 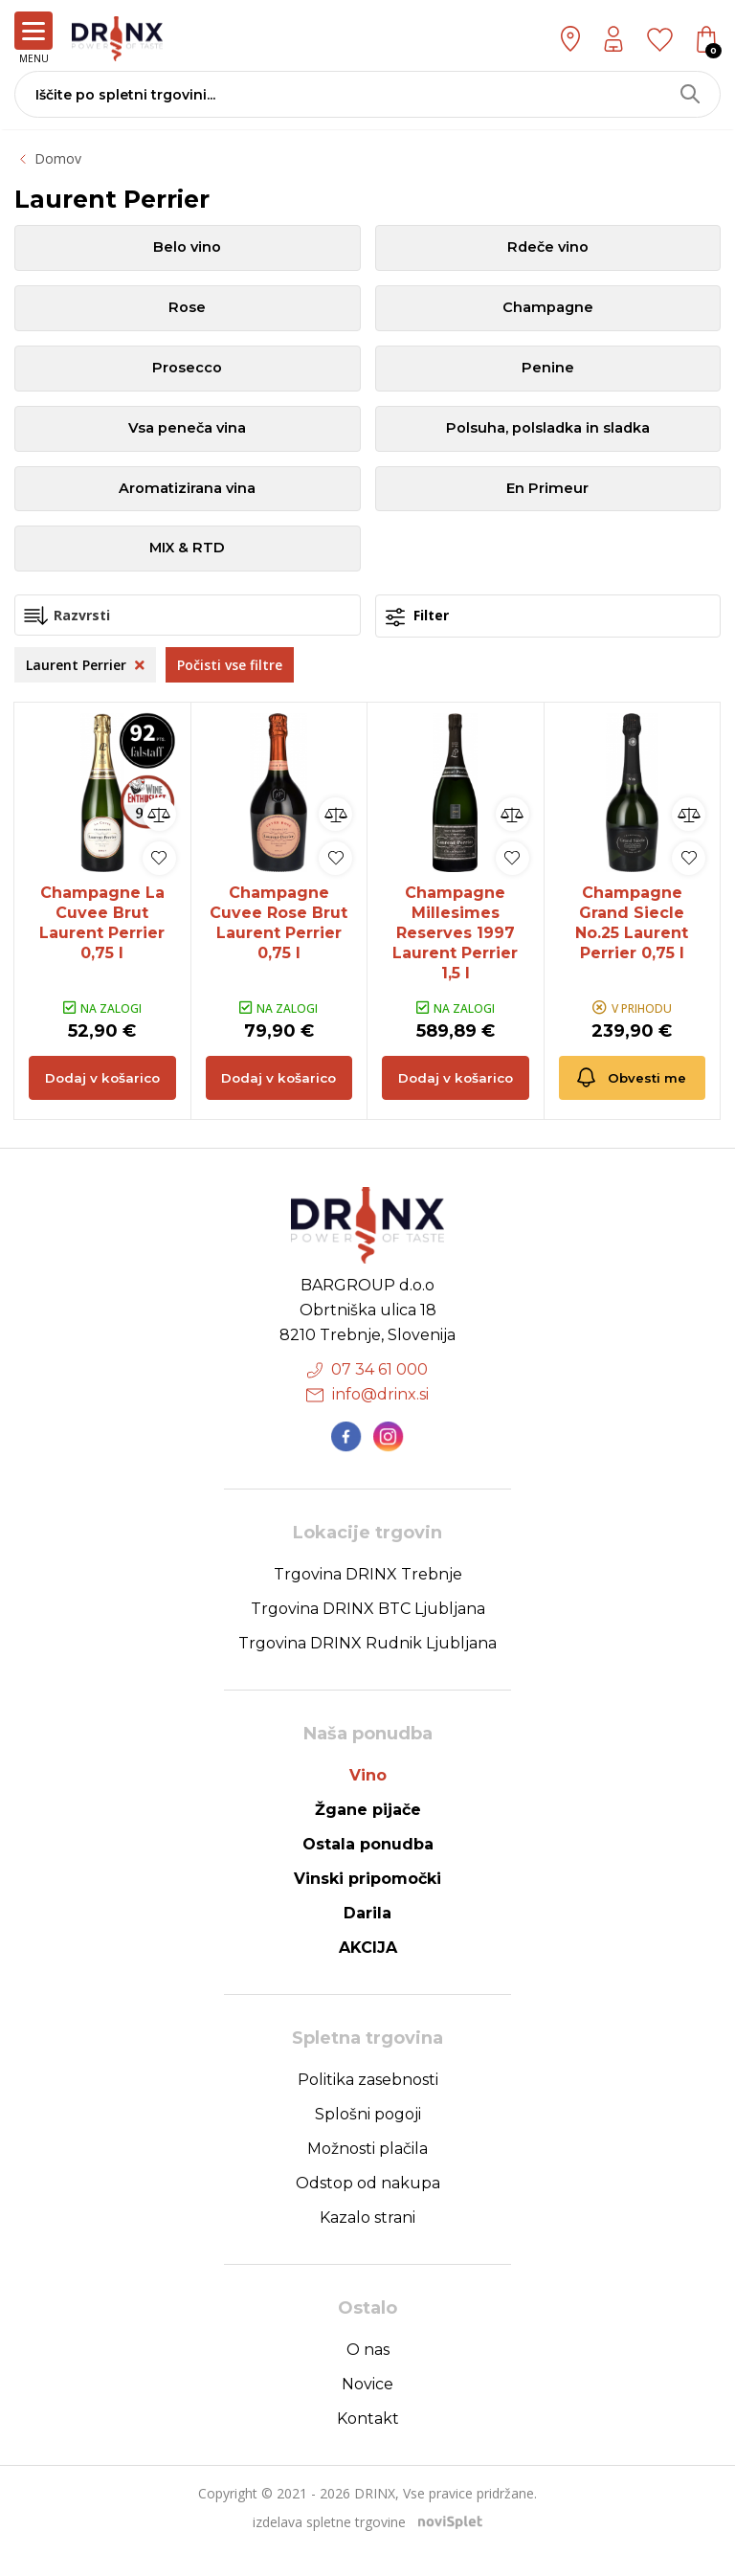 What do you see at coordinates (329, 2549) in the screenshot?
I see `izdelava spletne trgovine` at bounding box center [329, 2549].